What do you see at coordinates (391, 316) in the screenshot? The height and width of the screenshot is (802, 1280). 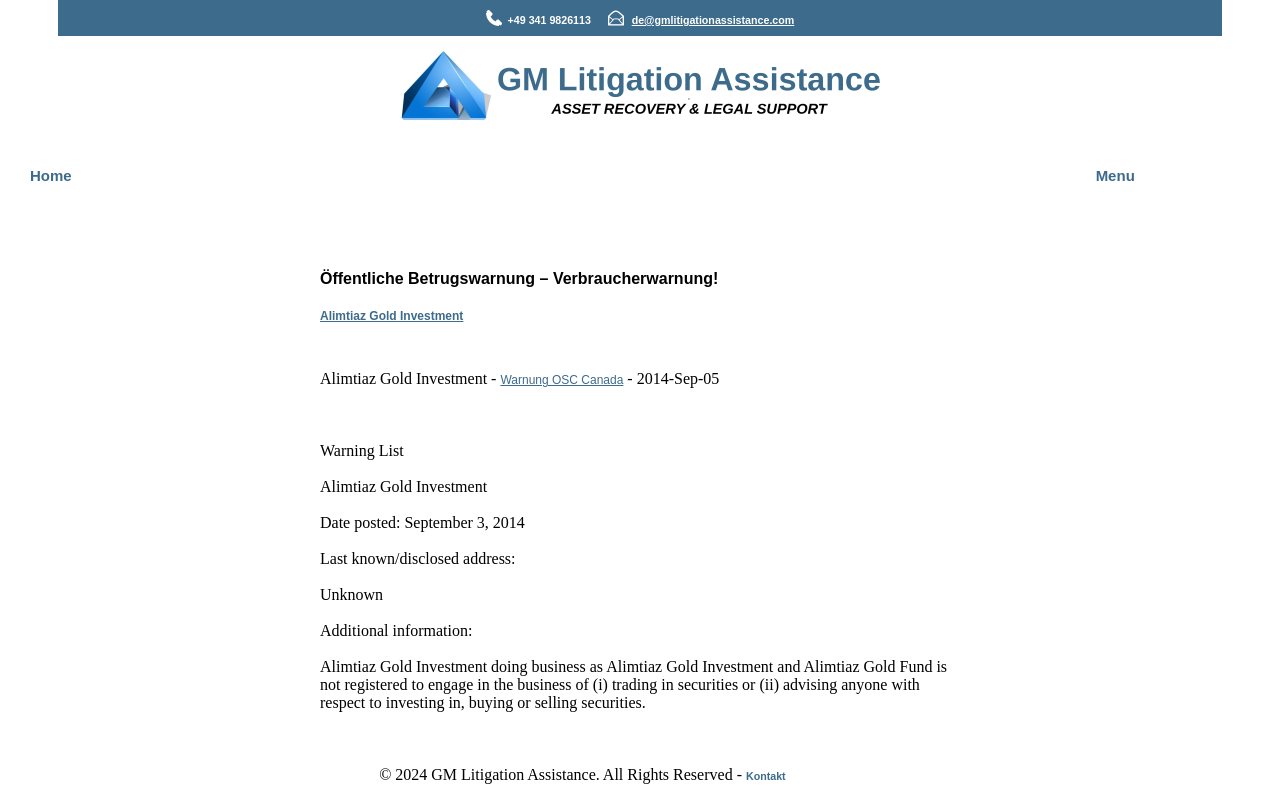 I see `Alimtiaz Gold Investment` at bounding box center [391, 316].